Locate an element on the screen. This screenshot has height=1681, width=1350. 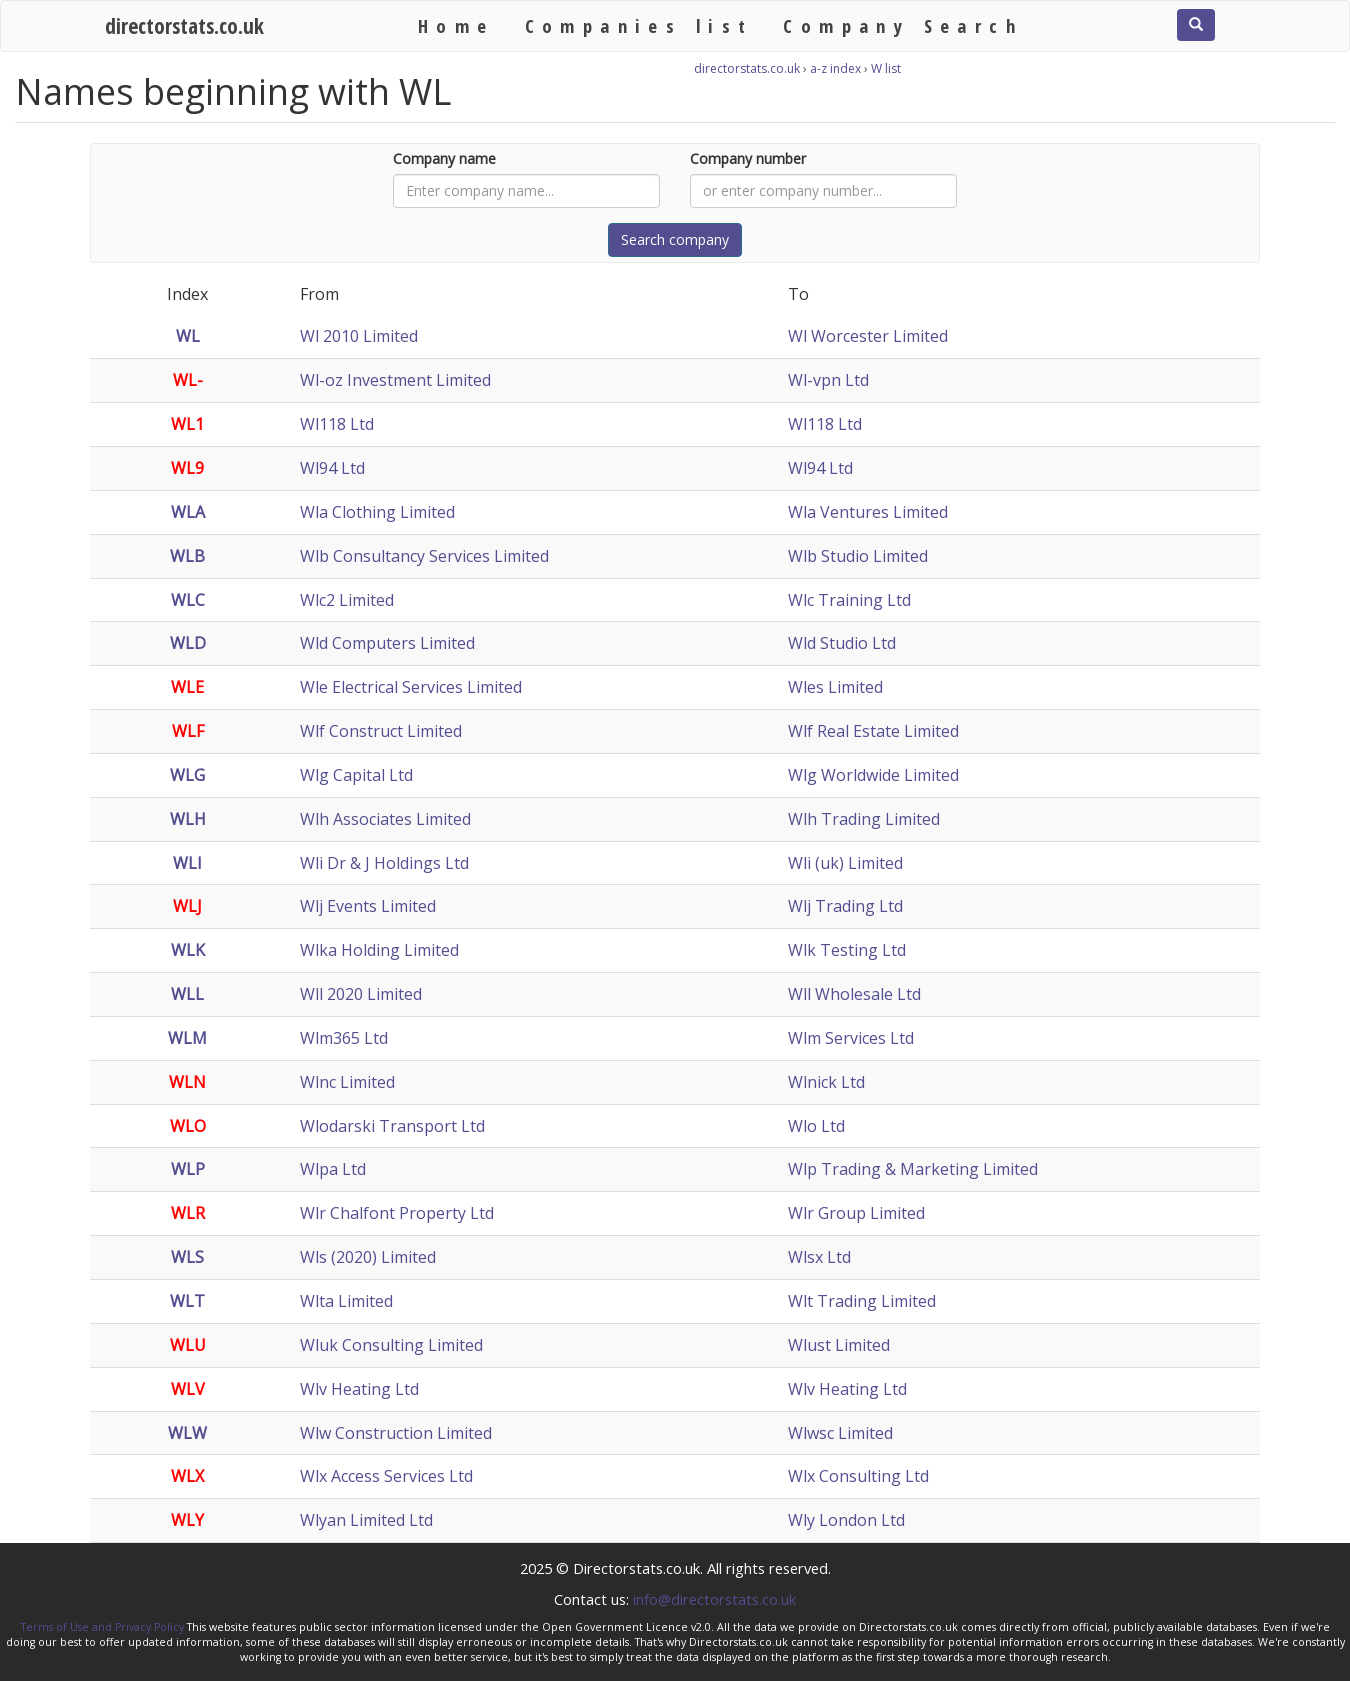
Wlw Construction Limited is located at coordinates (396, 1433).